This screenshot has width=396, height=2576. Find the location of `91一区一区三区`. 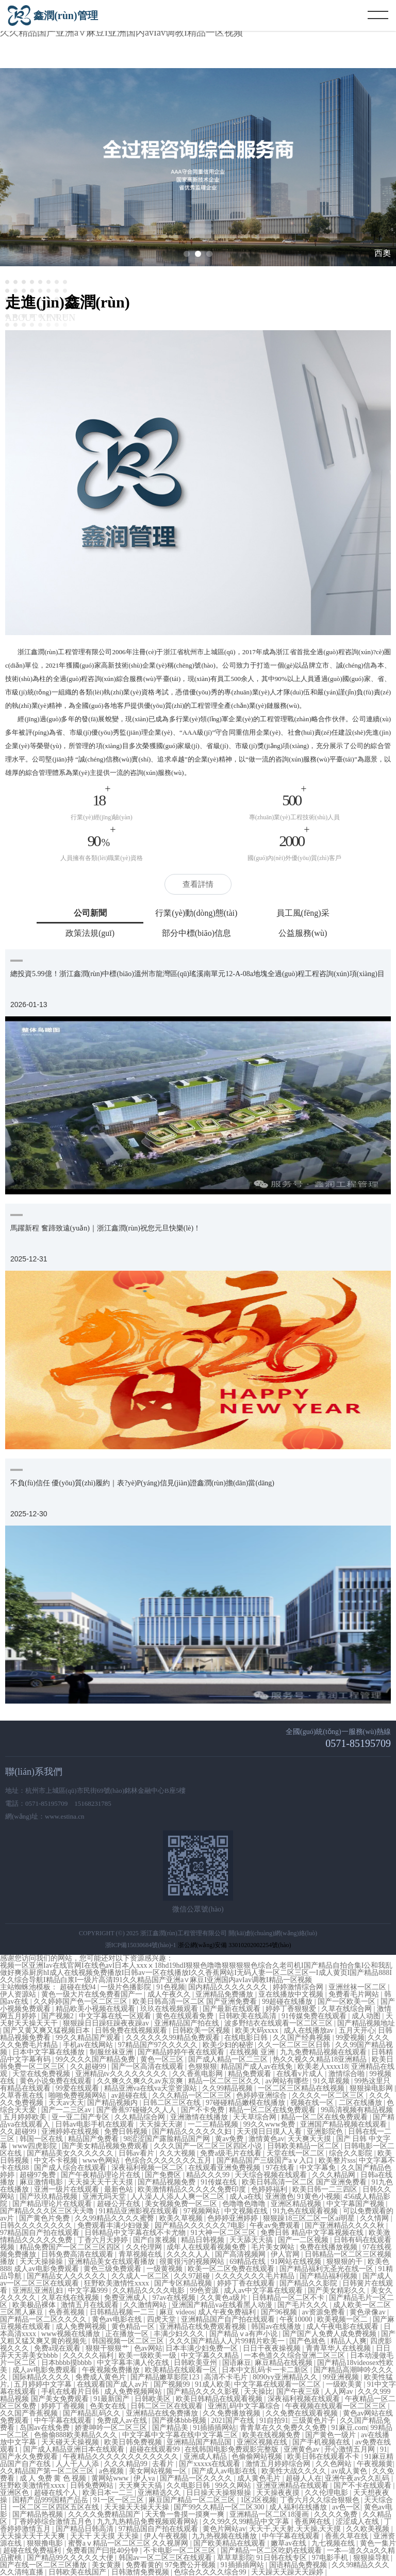

91一区一区三区 is located at coordinates (119, 2500).